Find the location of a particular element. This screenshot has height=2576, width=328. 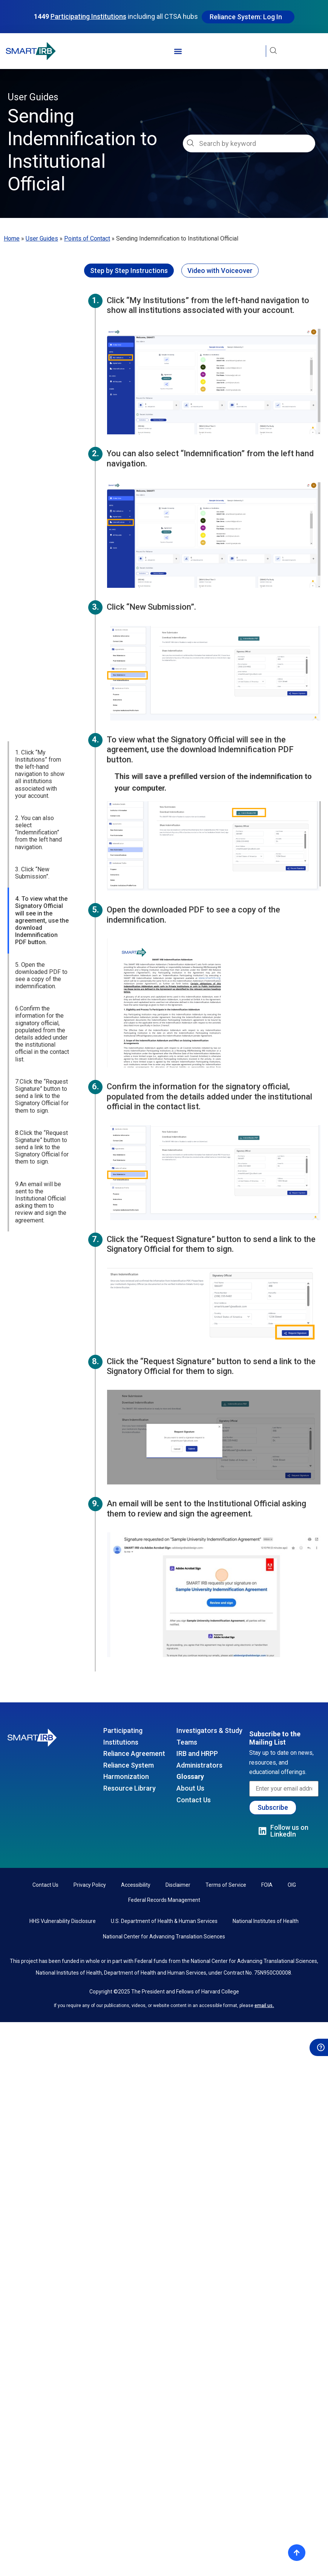

User Guides is located at coordinates (42, 238).